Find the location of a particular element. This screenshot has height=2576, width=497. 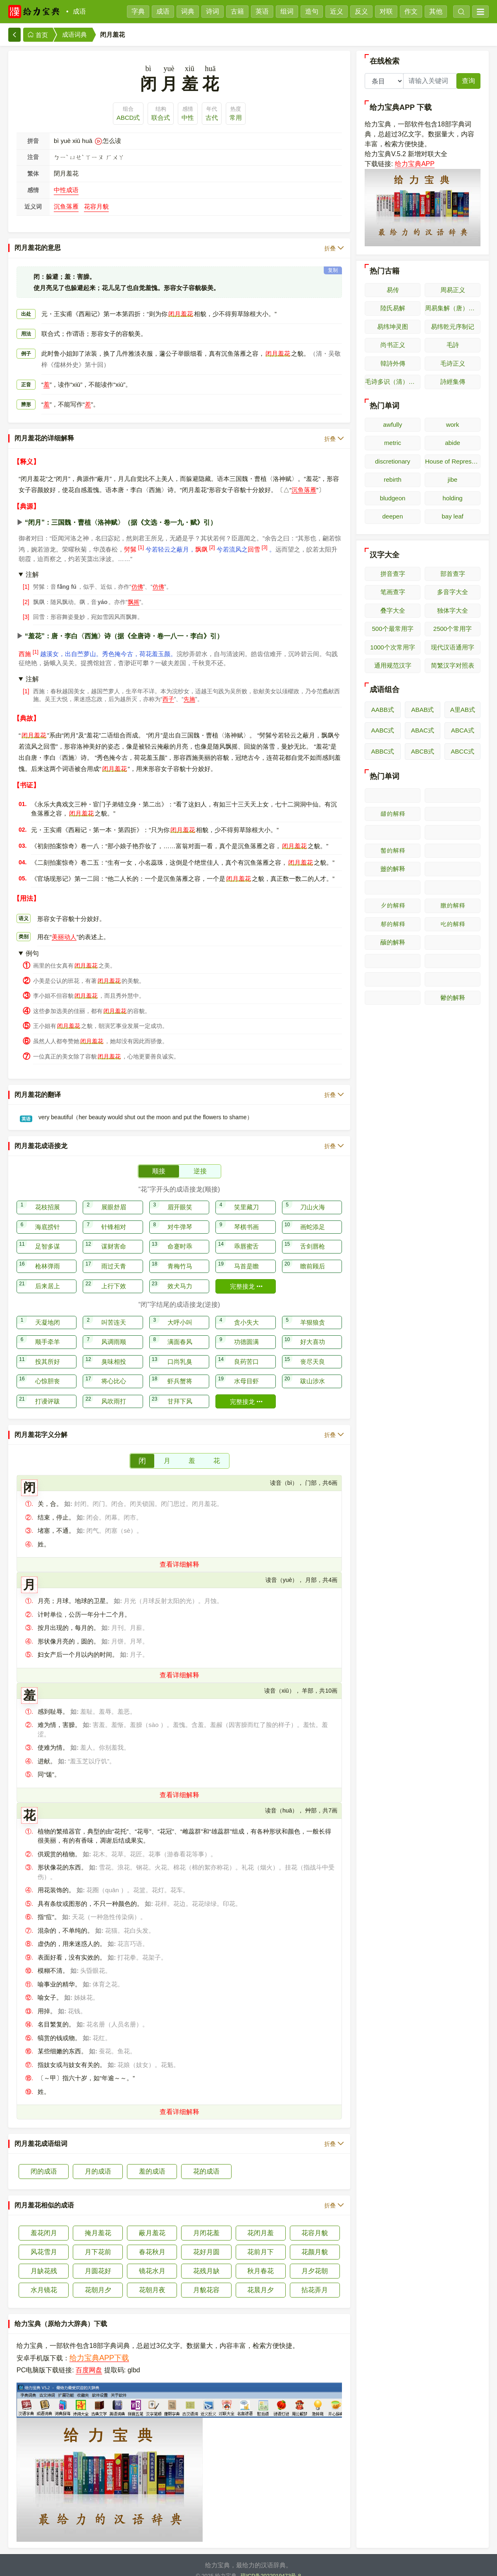

好大喜功 is located at coordinates (312, 1331).